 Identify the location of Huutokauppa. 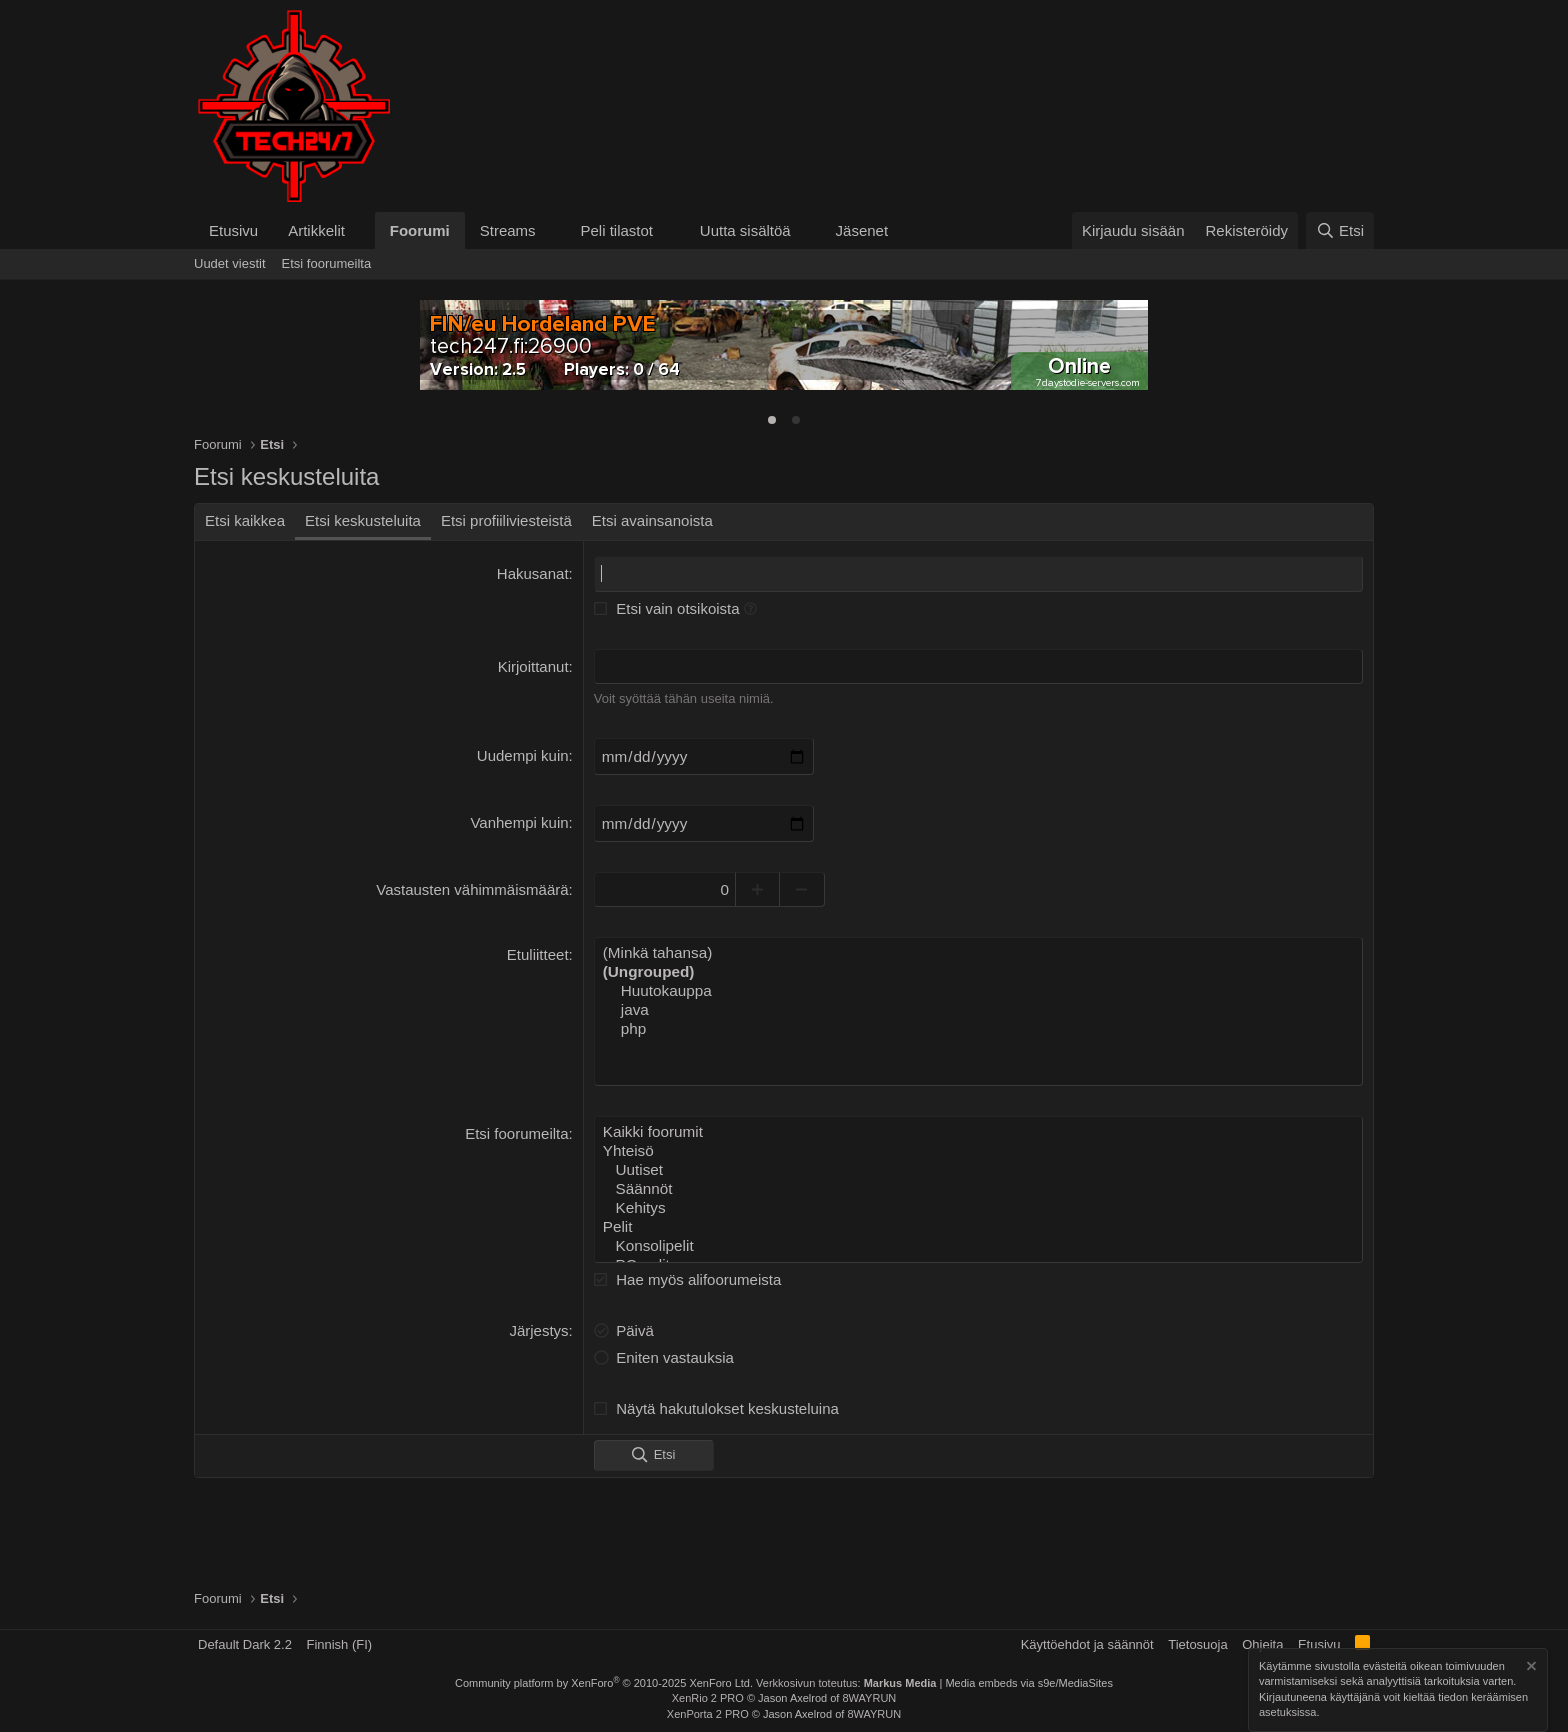
(978, 987).